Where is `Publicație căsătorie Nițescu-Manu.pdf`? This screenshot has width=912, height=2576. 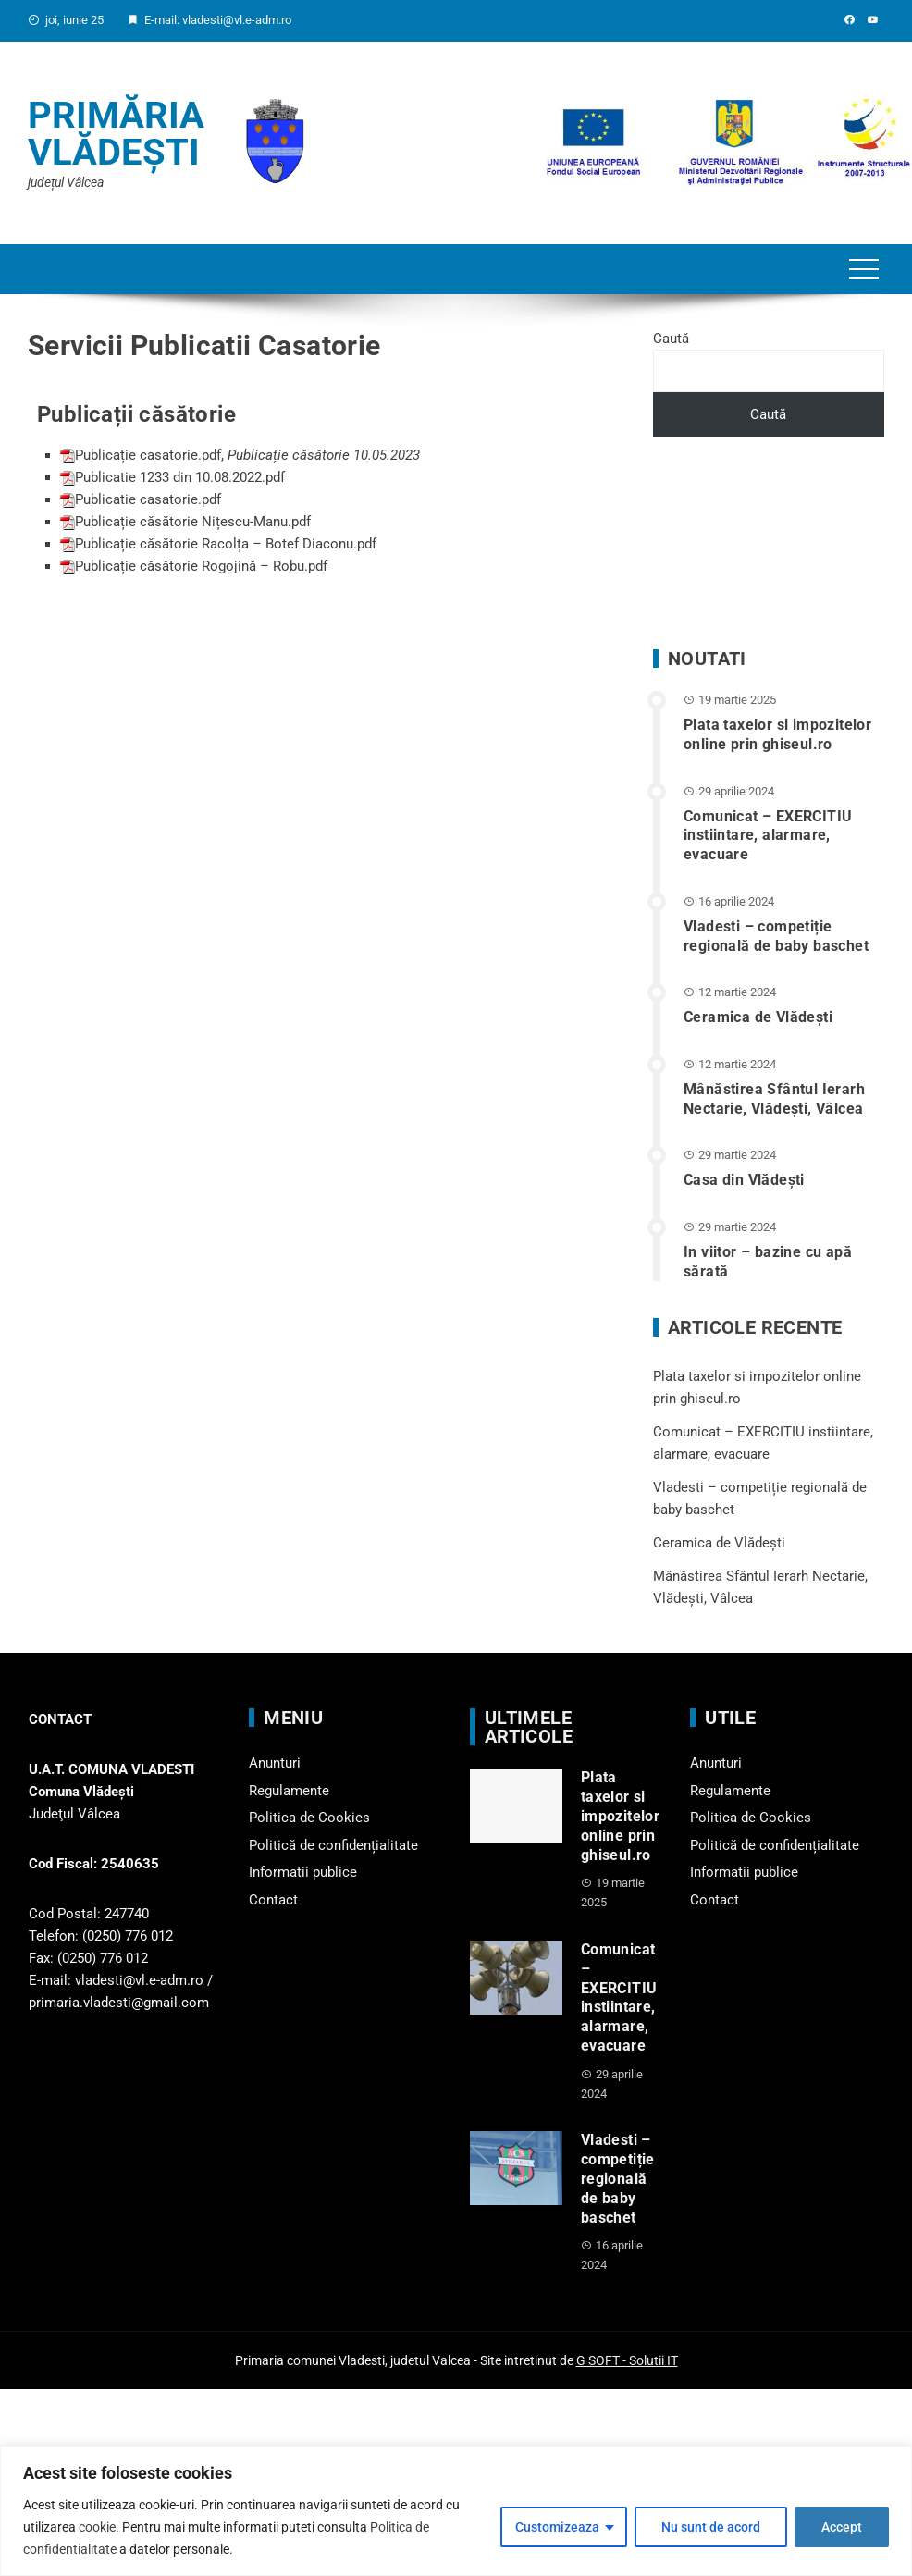 Publicație căsătorie Nițescu-Manu.pdf is located at coordinates (193, 521).